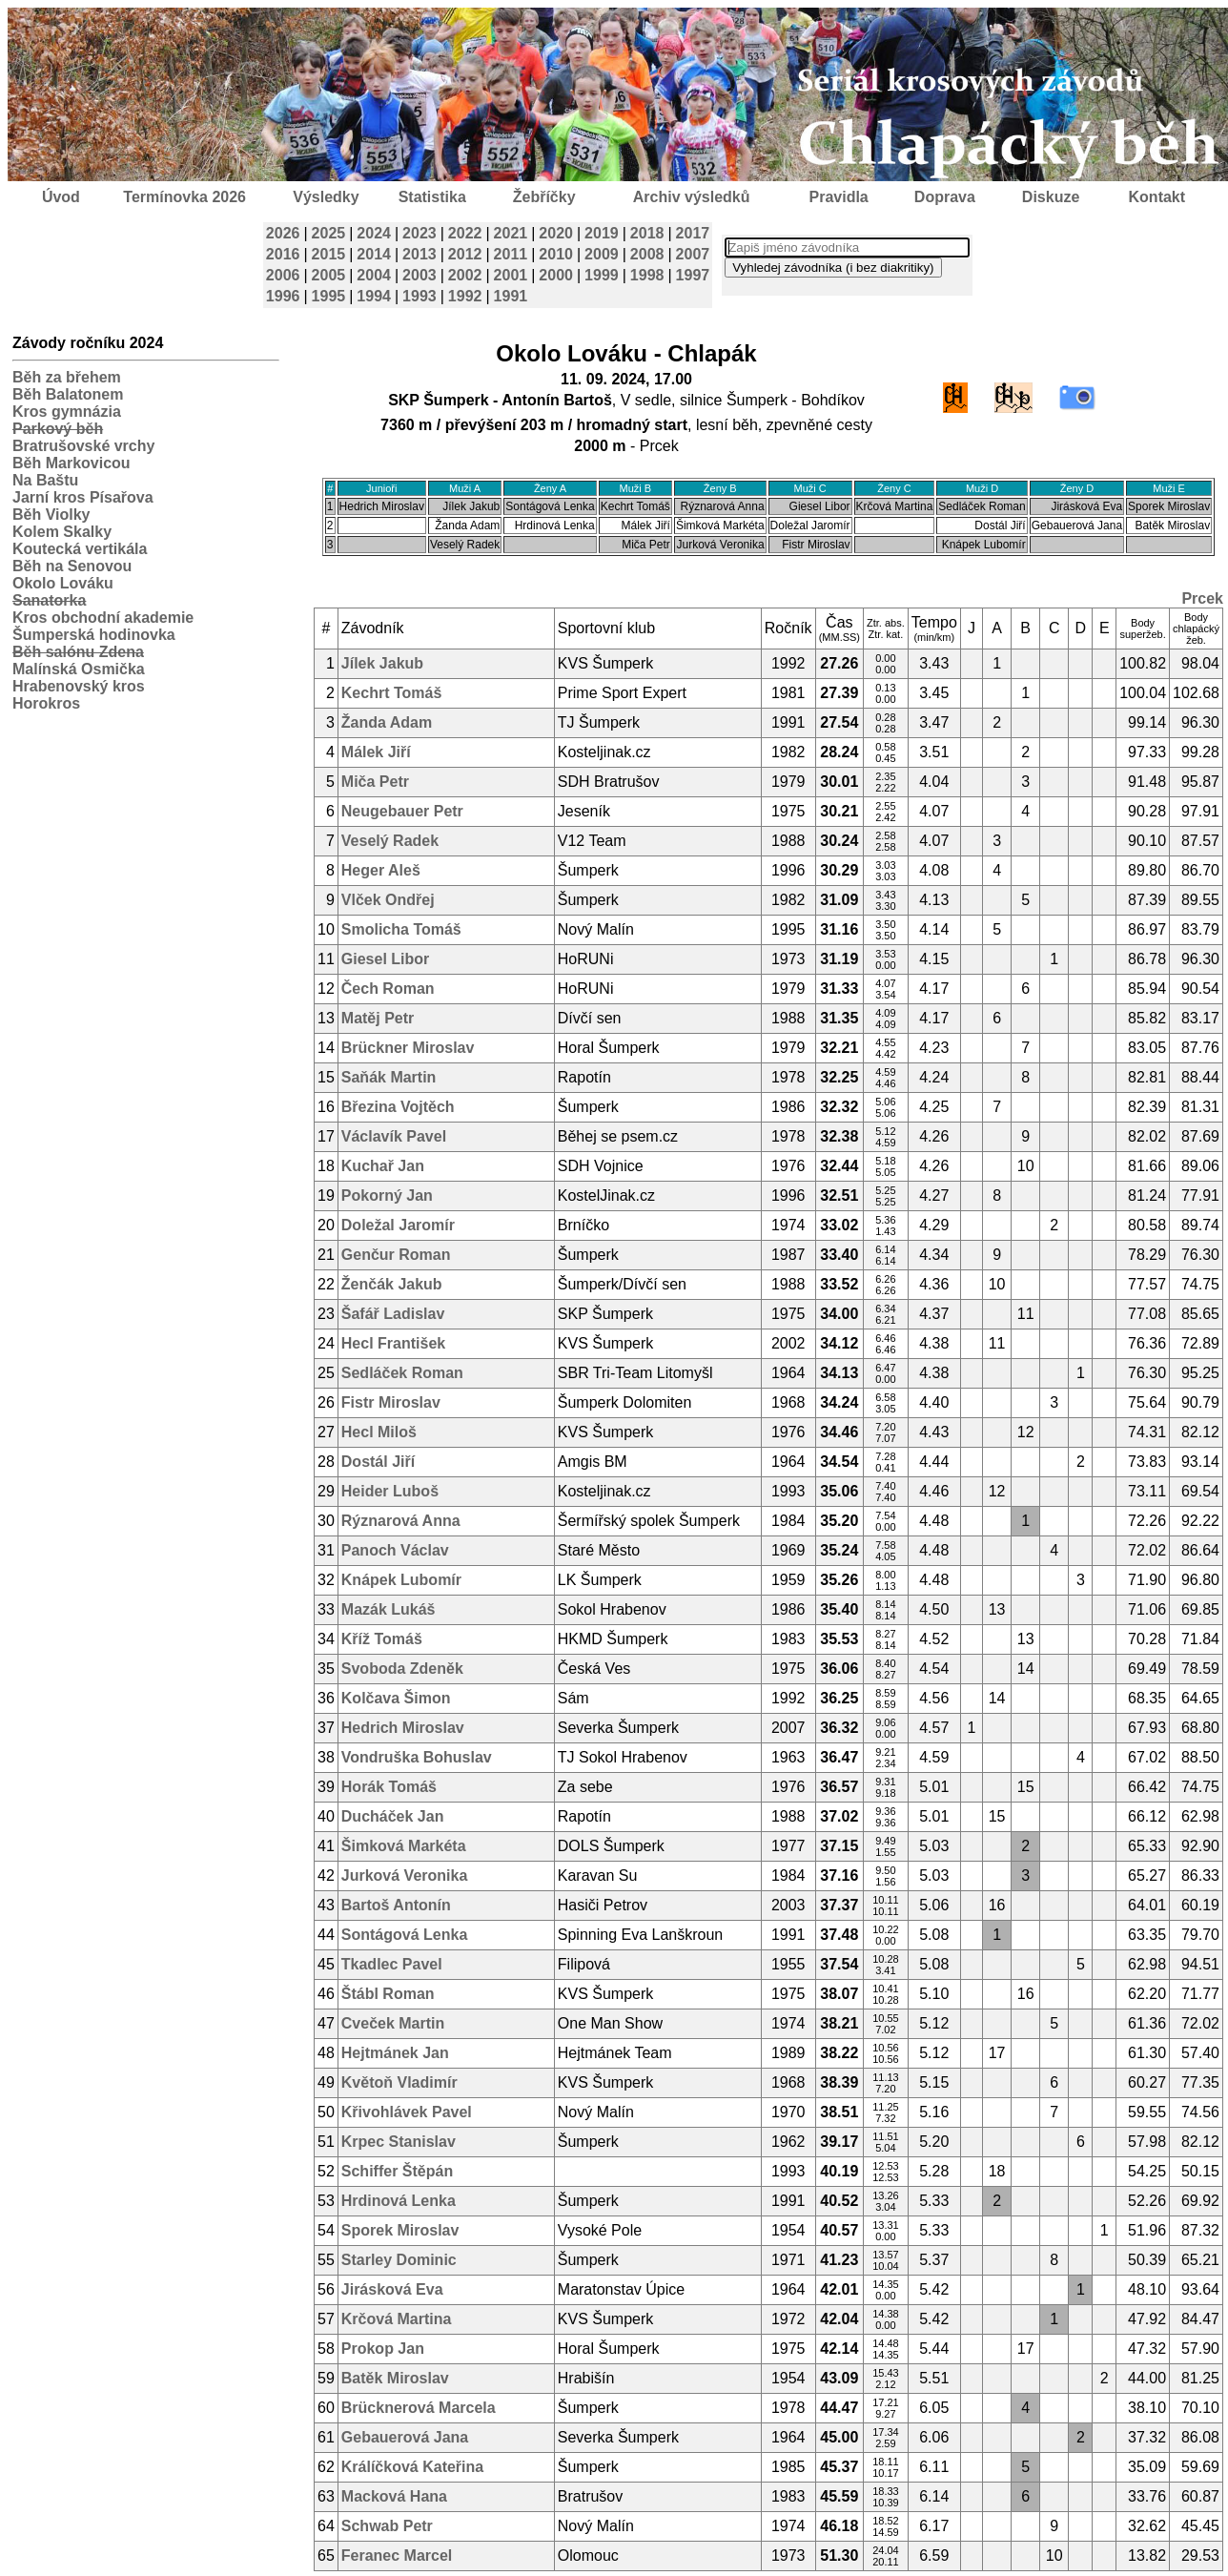  Describe the element at coordinates (394, 2496) in the screenshot. I see `Macková Hana` at that location.